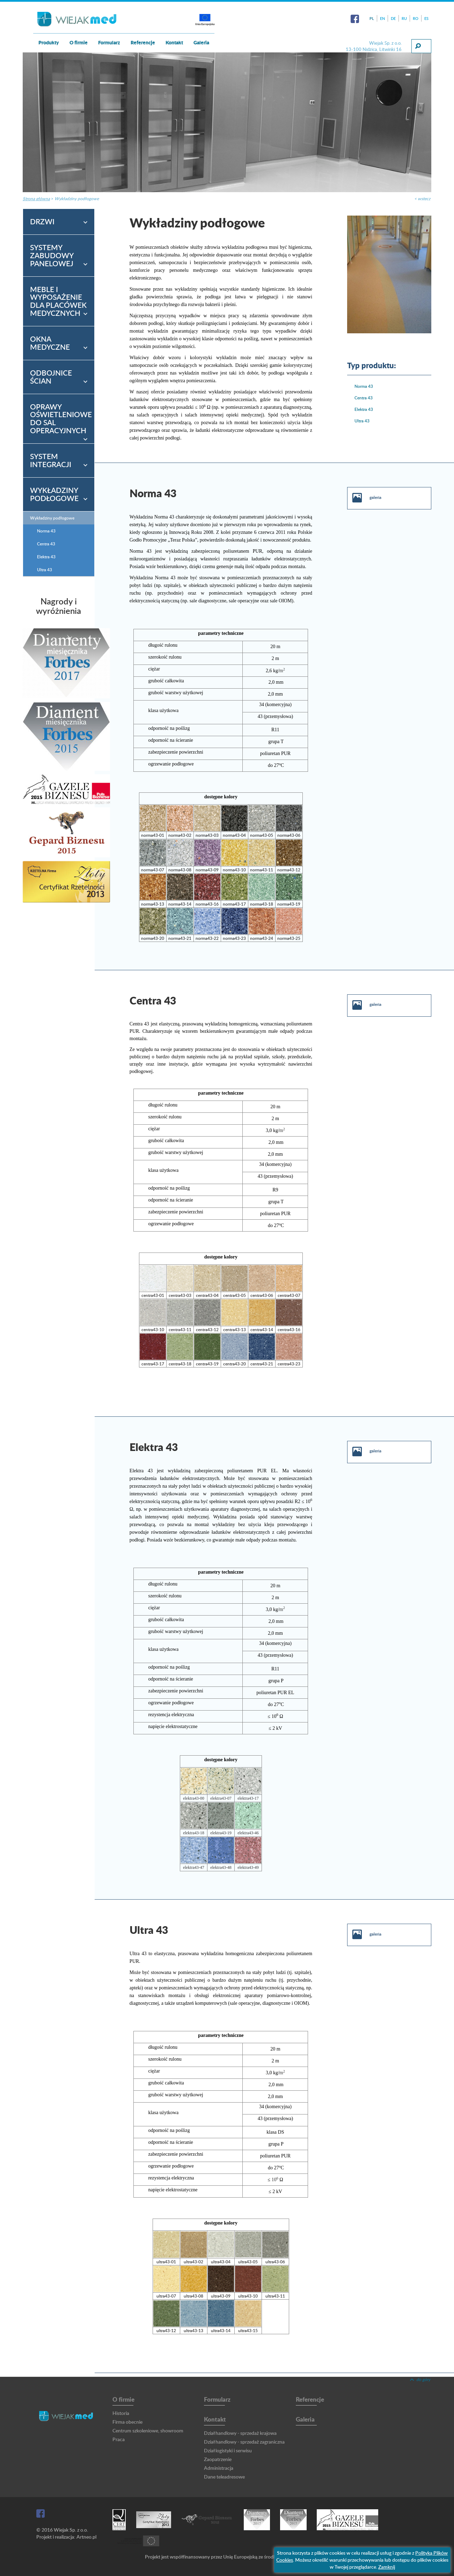 The width and height of the screenshot is (454, 2576). What do you see at coordinates (86, 2536) in the screenshot?
I see `Artneo.pl` at bounding box center [86, 2536].